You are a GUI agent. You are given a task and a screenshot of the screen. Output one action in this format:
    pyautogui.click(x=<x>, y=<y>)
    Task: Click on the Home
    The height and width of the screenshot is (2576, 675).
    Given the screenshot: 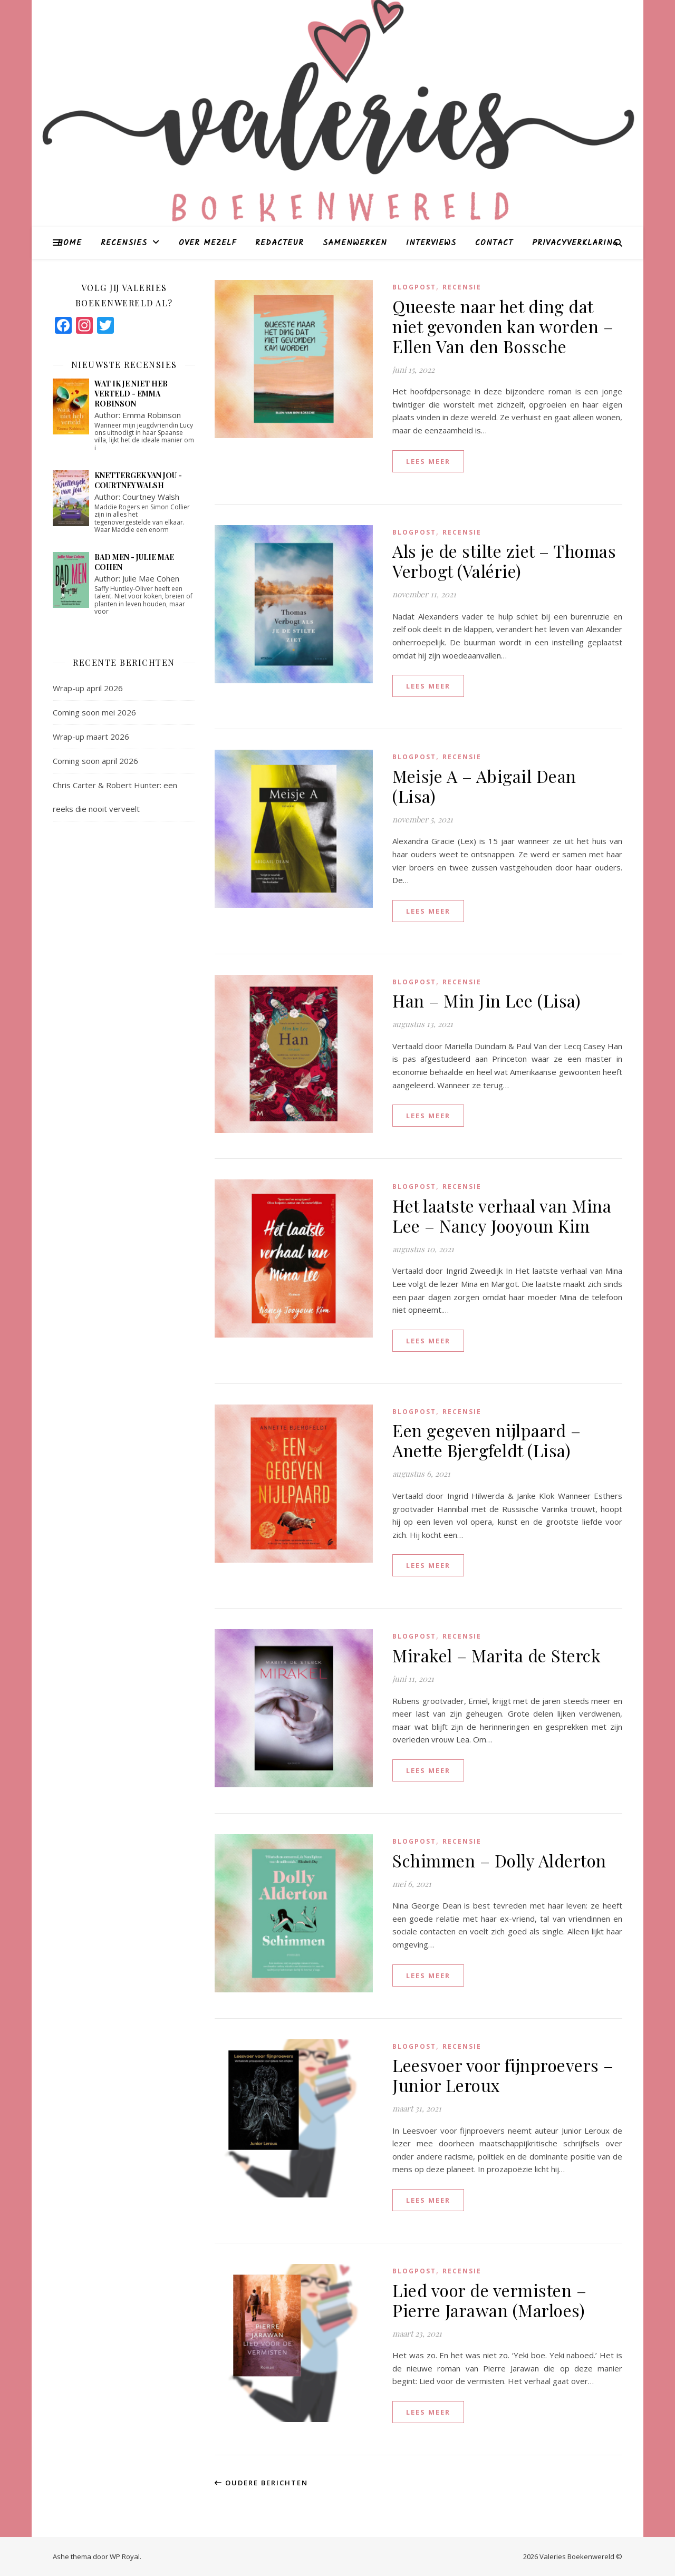 What is the action you would take?
    pyautogui.click(x=69, y=243)
    